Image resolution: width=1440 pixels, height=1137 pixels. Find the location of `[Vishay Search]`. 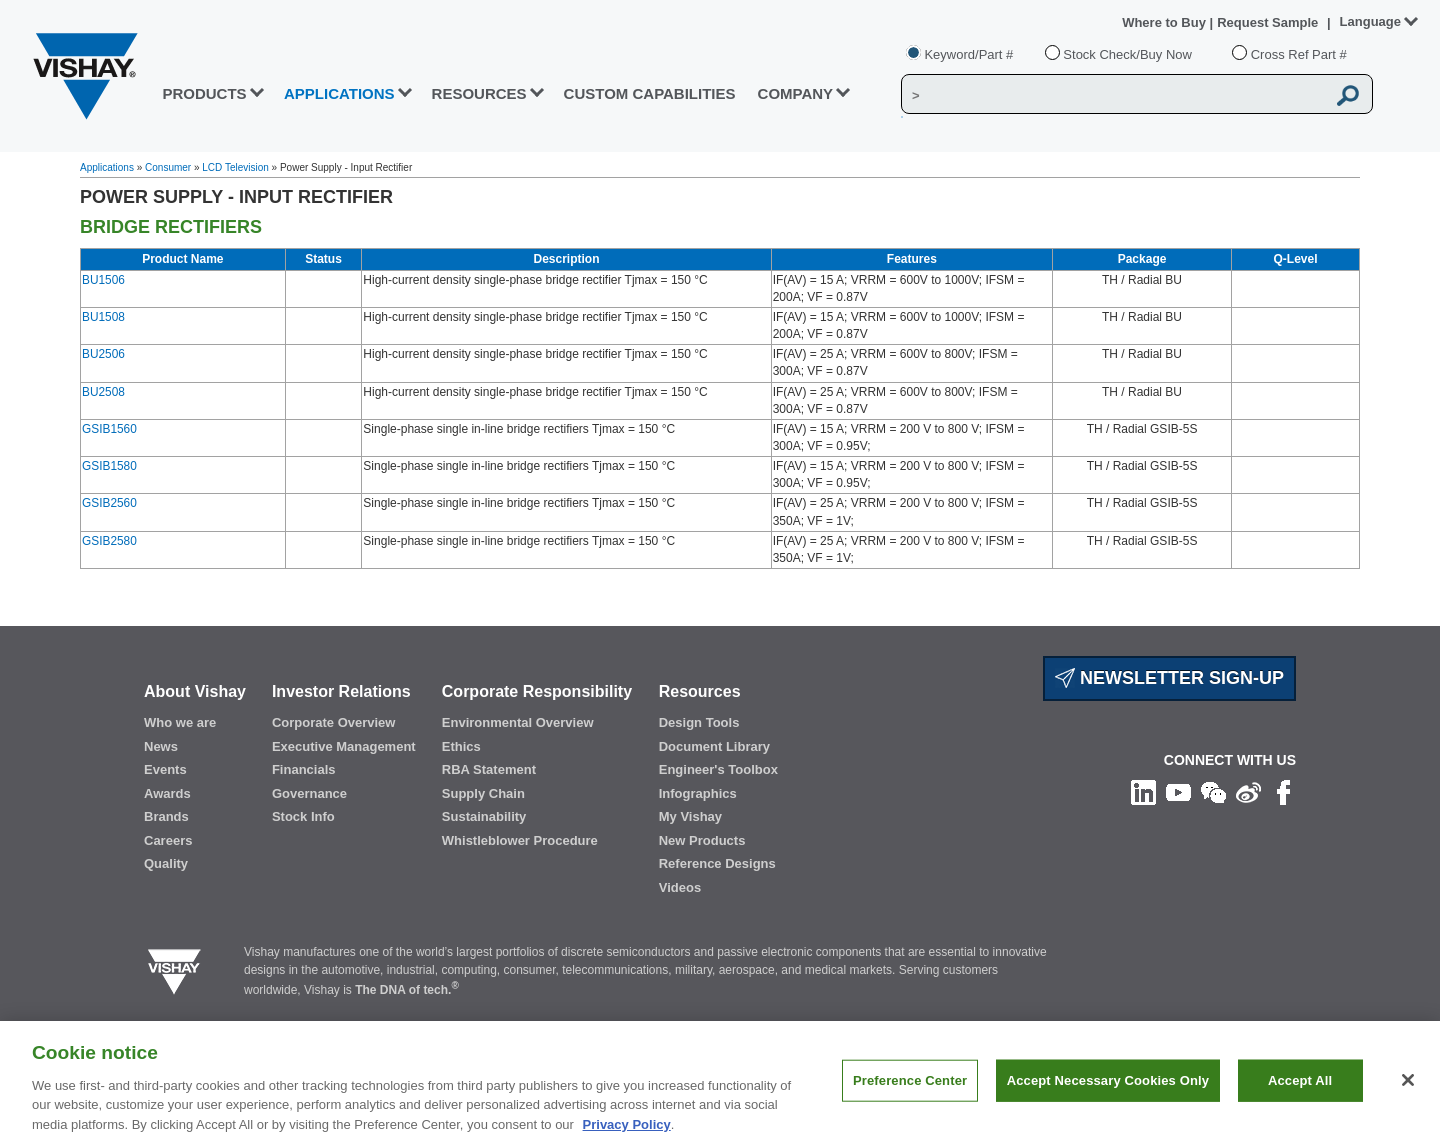

[Vishay Search] is located at coordinates (1113, 95).